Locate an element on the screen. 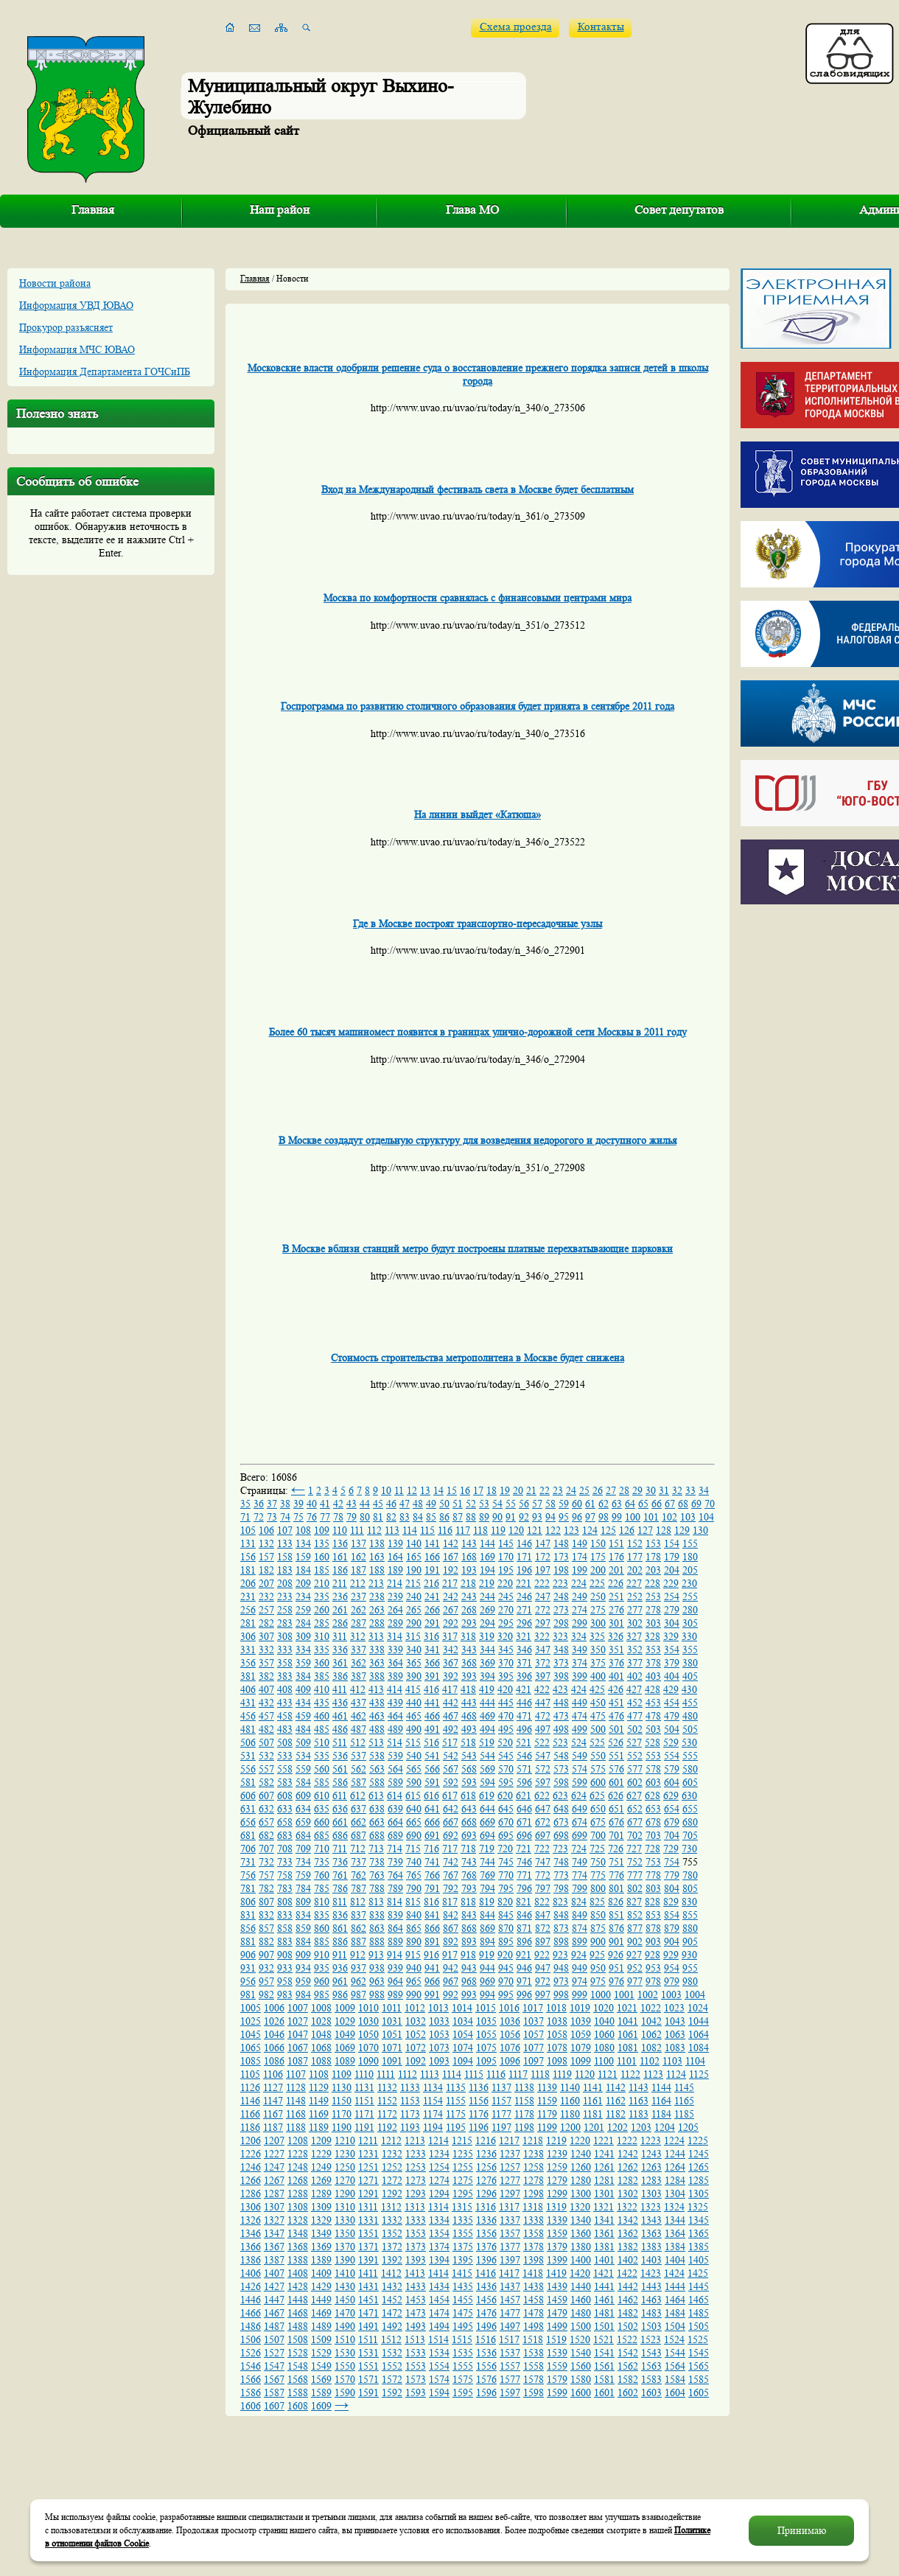 The height and width of the screenshot is (2576, 899). 121 is located at coordinates (534, 1530).